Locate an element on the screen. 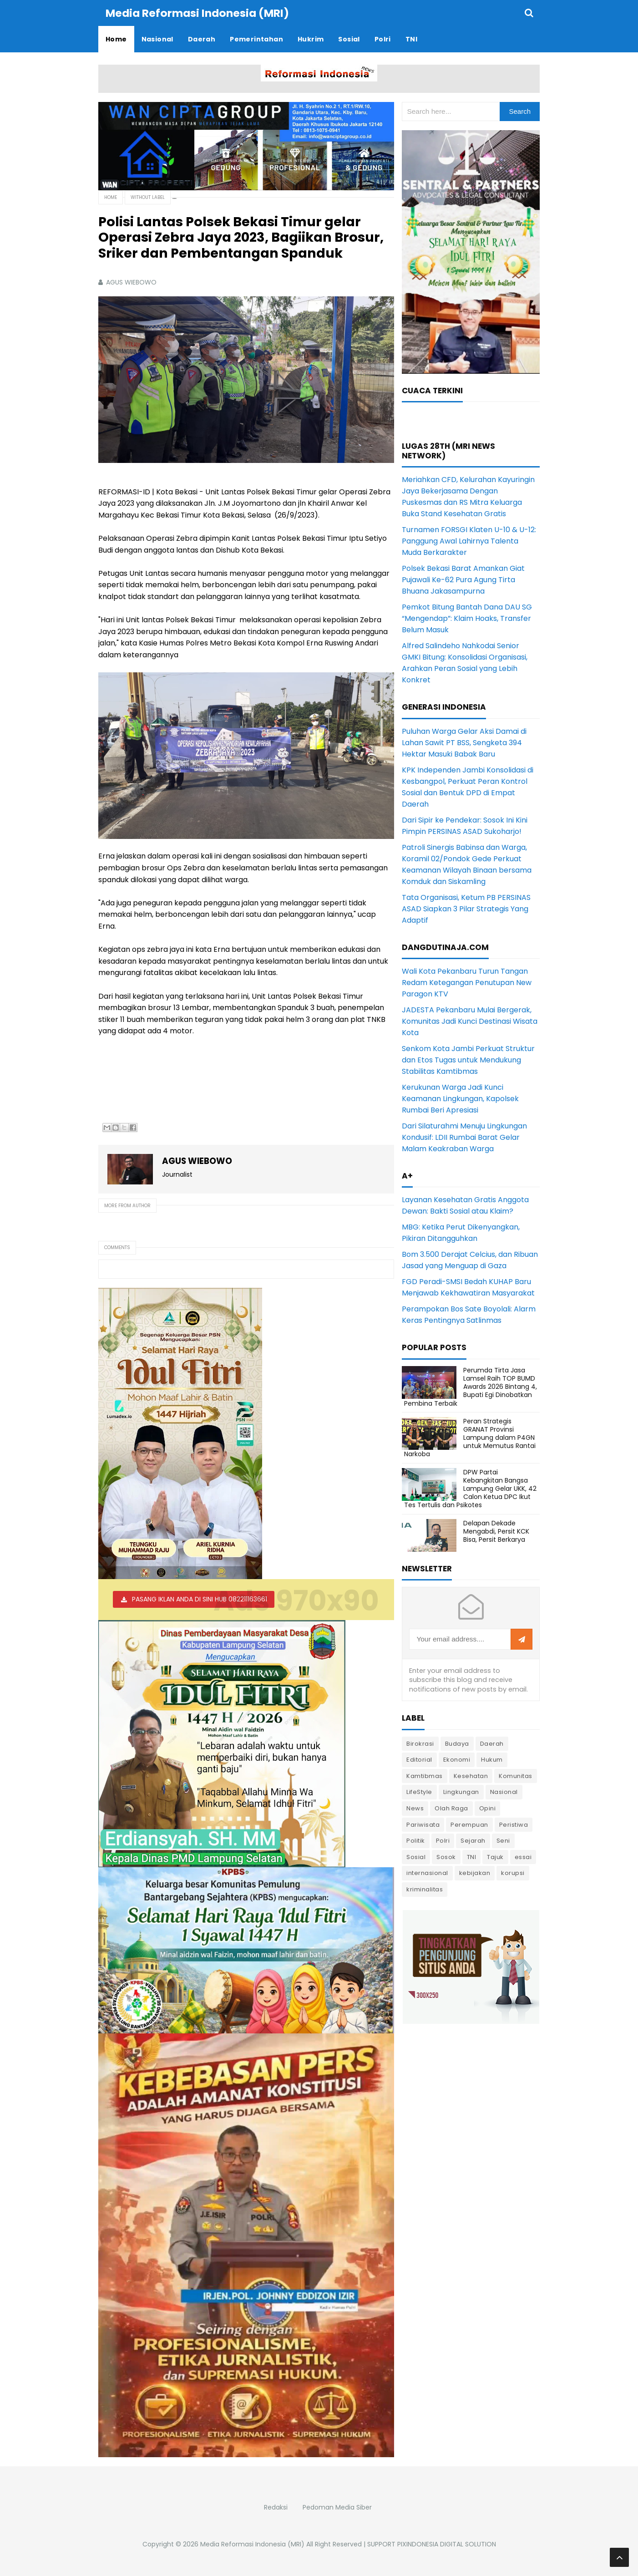  Polsek Bekasi Barat Amankan Giat Pujawali Ke-62 Pura Agung Tirta Bhuana Jakasampurna is located at coordinates (463, 579).